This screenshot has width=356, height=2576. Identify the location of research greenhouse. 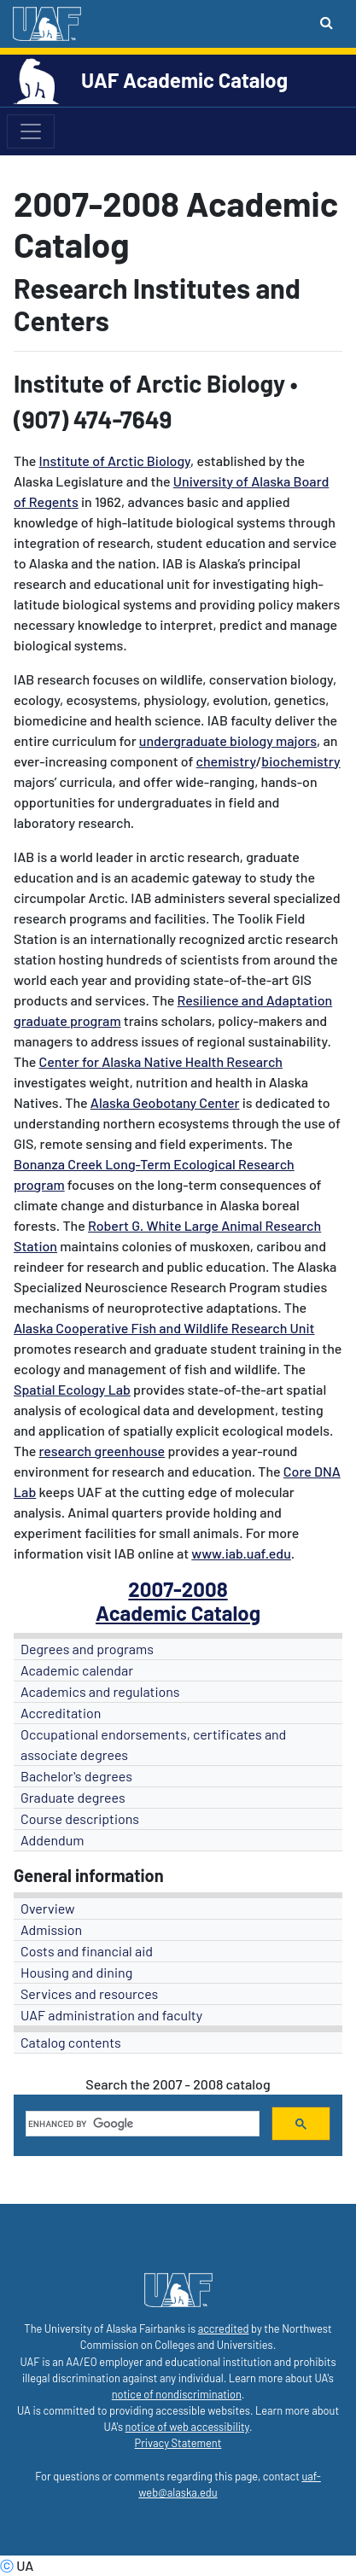
(102, 1450).